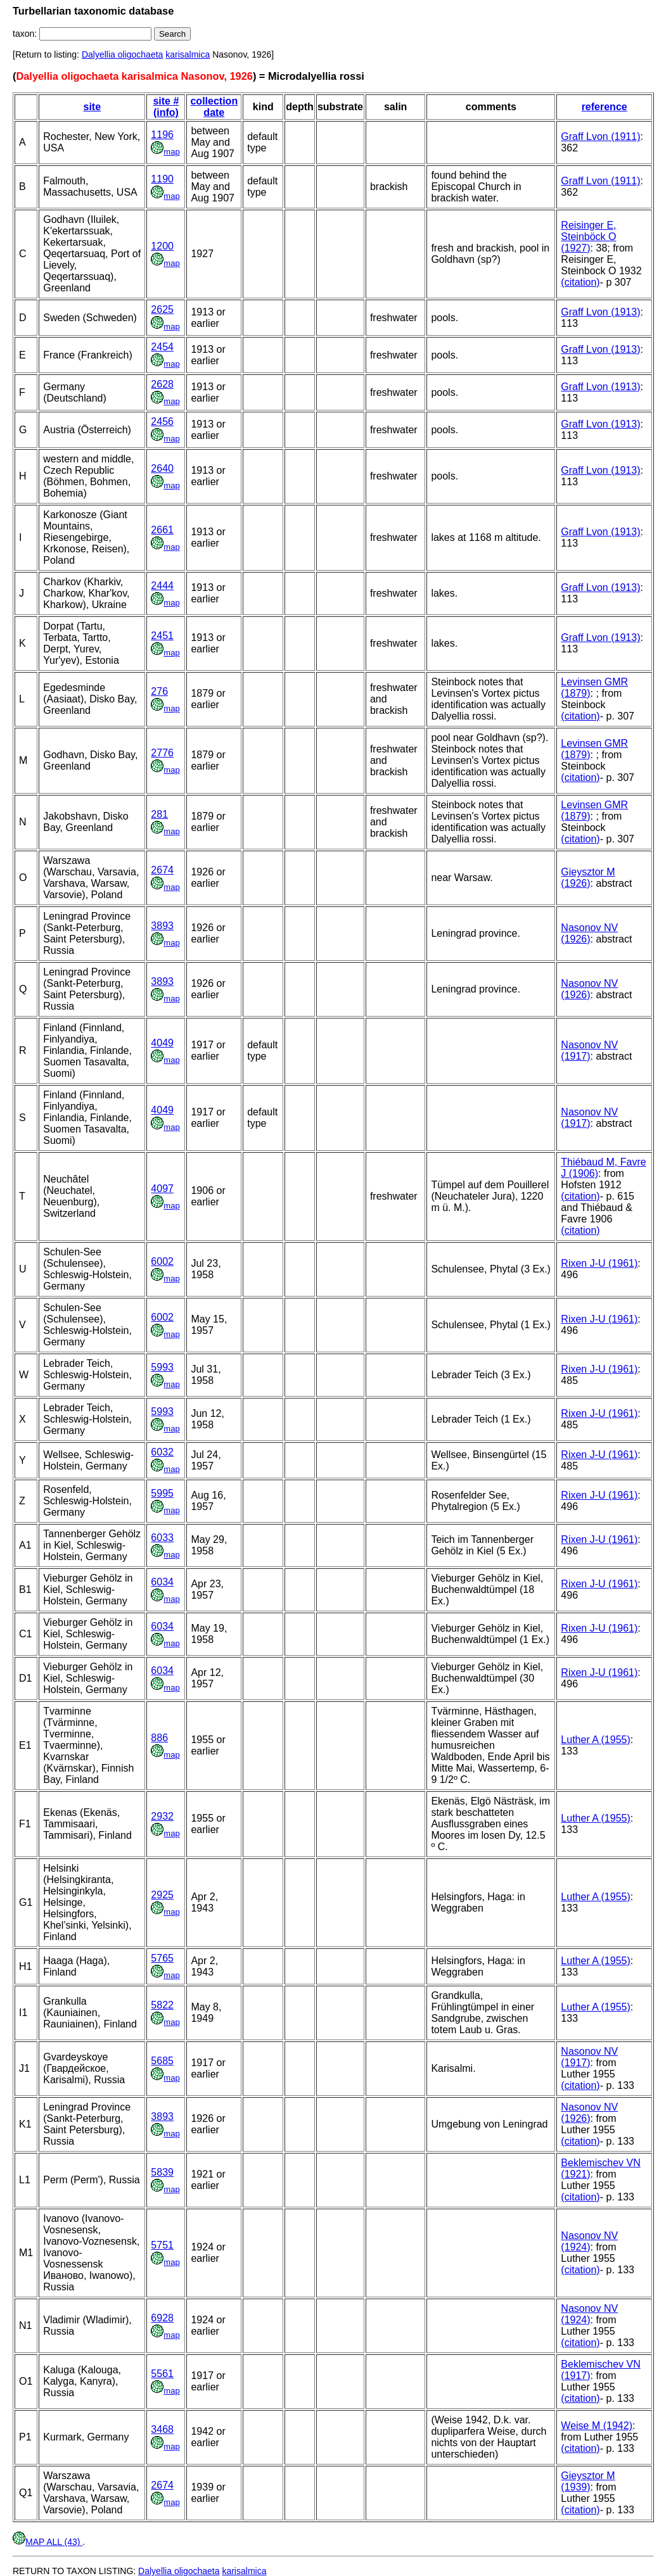  I want to click on 2674, so click(162, 870).